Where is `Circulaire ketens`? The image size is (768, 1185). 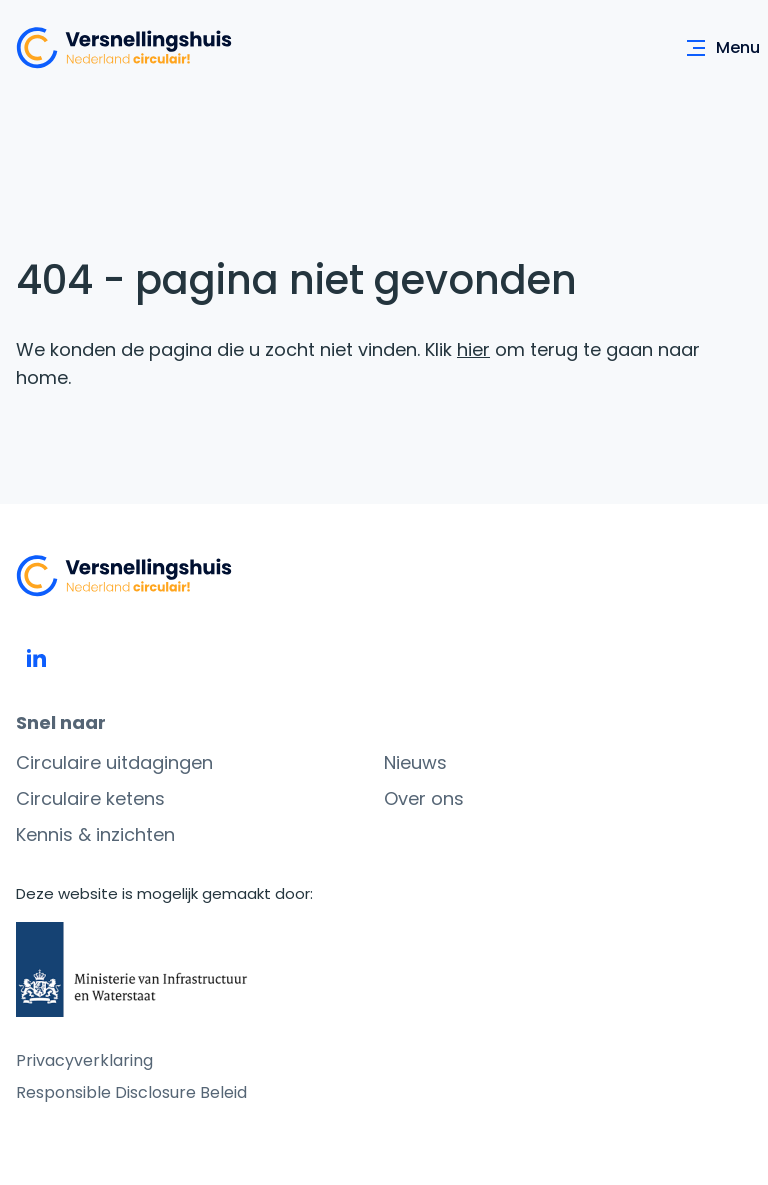
Circulaire ketens is located at coordinates (90, 798).